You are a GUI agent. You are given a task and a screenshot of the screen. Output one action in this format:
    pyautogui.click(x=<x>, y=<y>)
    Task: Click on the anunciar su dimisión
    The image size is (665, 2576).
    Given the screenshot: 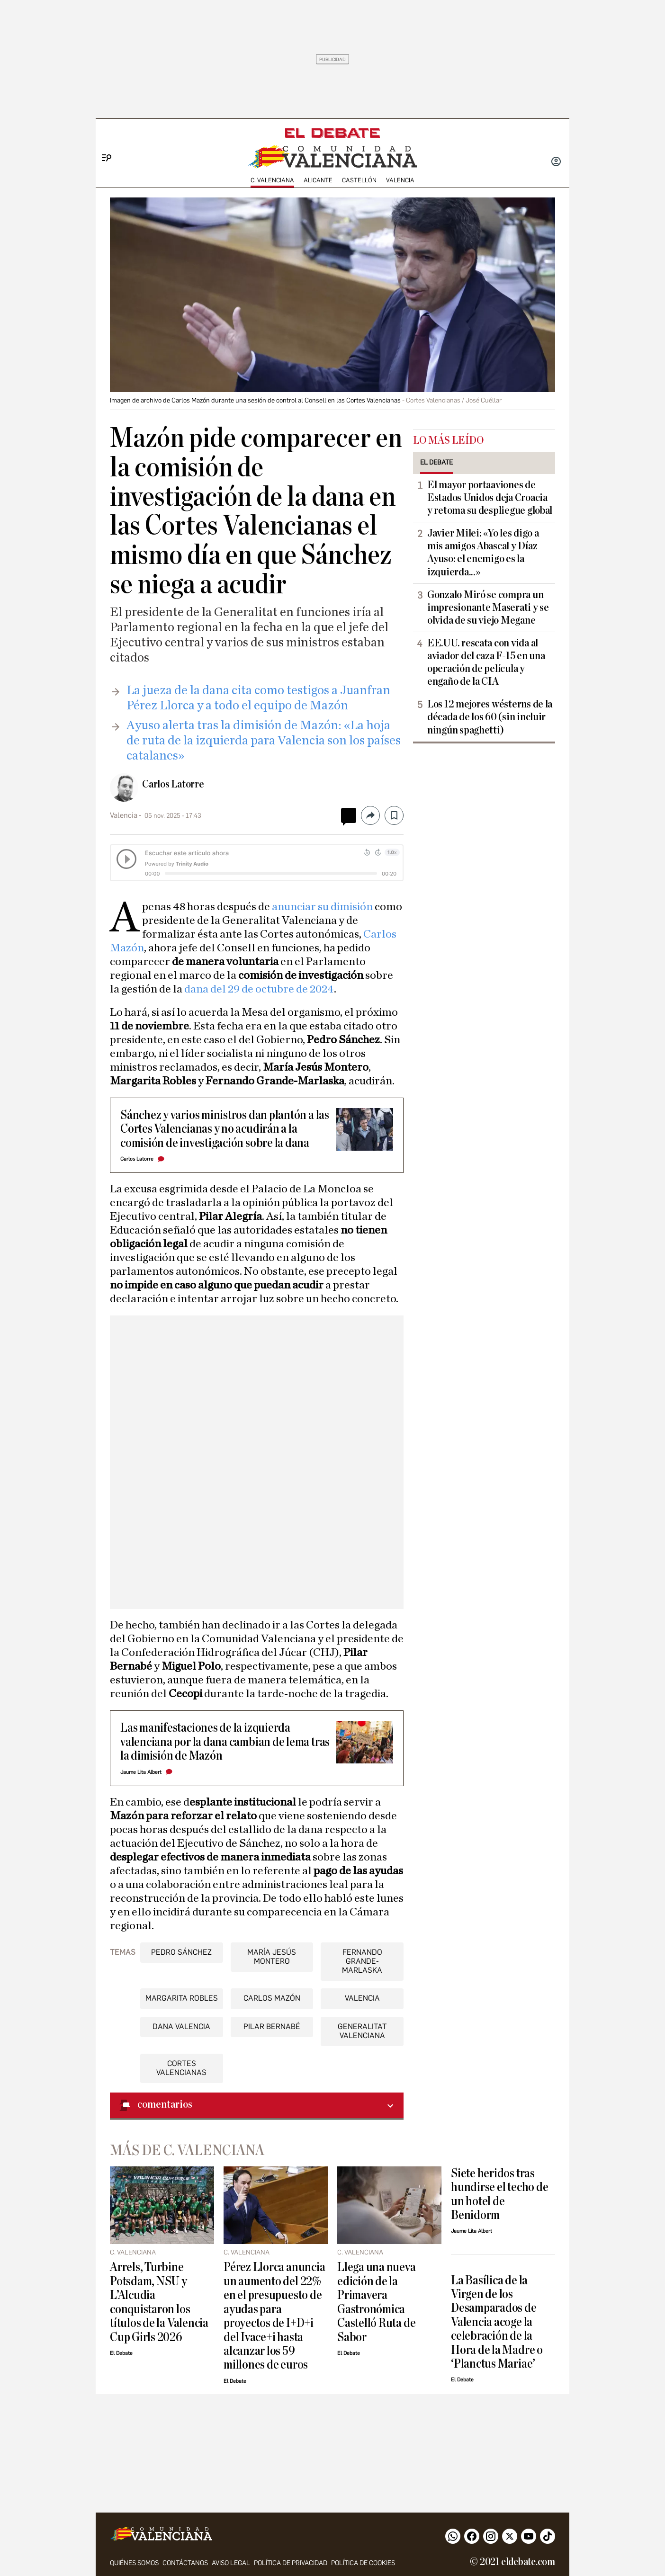 What is the action you would take?
    pyautogui.click(x=322, y=906)
    